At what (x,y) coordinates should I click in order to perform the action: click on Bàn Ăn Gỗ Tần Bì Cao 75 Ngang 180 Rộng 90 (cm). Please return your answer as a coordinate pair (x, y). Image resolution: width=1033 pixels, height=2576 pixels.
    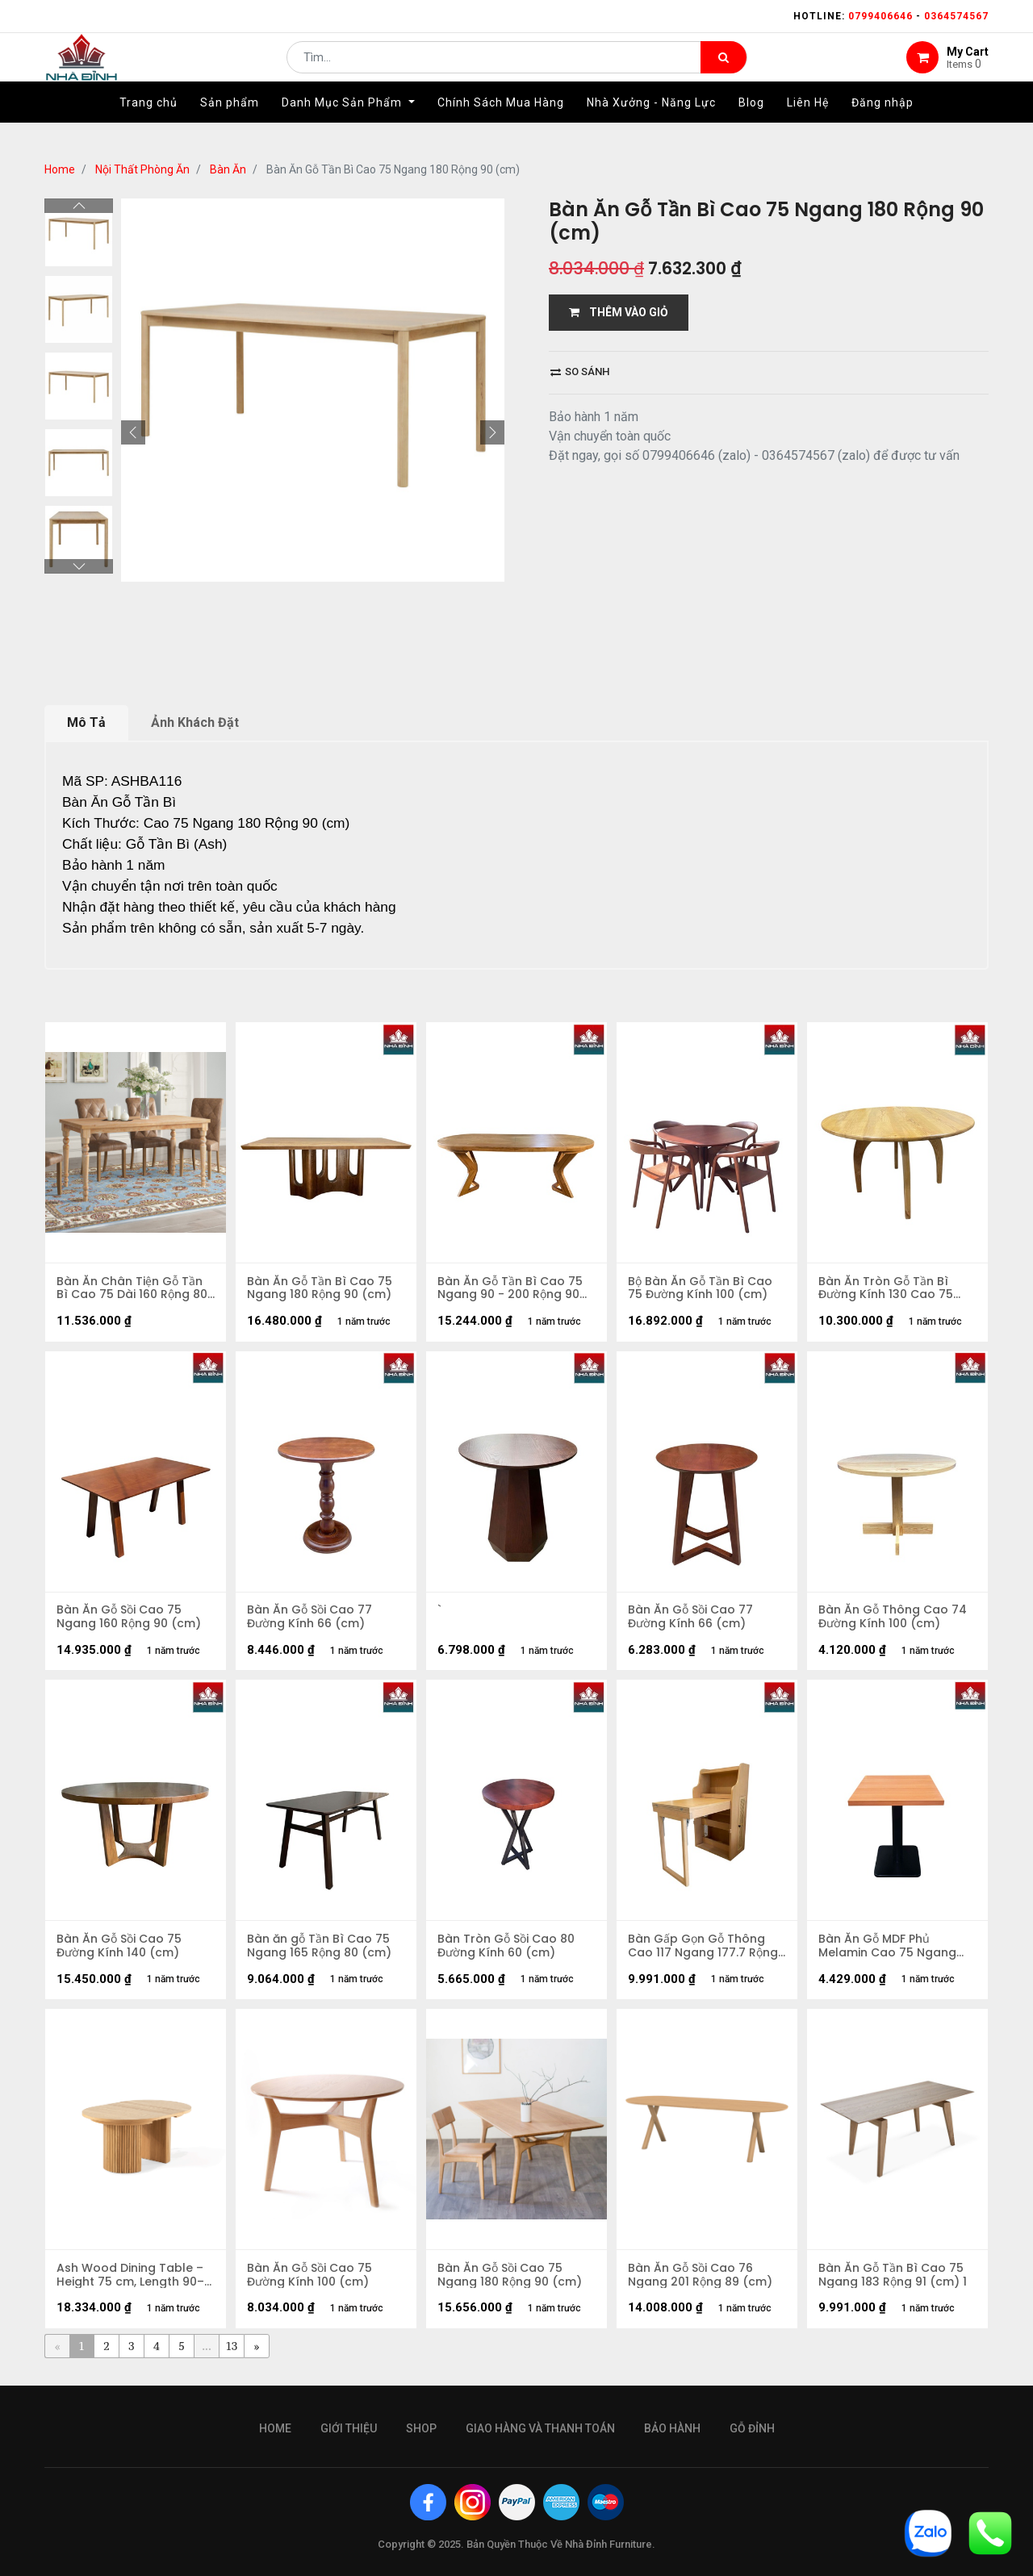
    Looking at the image, I should click on (320, 1289).